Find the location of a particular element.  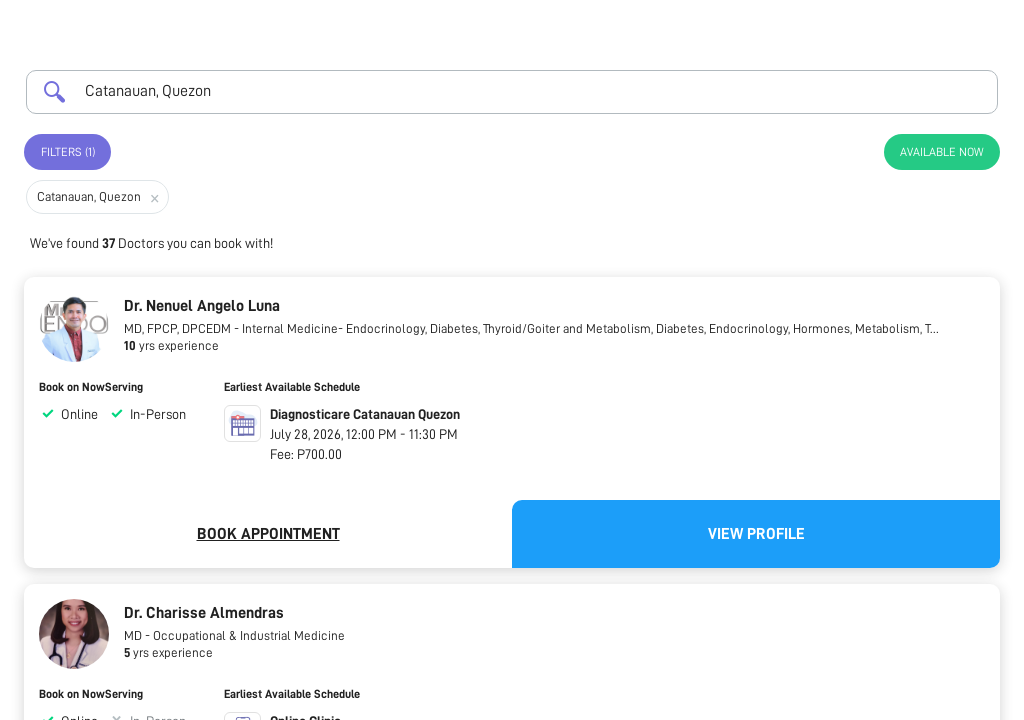

Filters is located at coordinates (68, 152).